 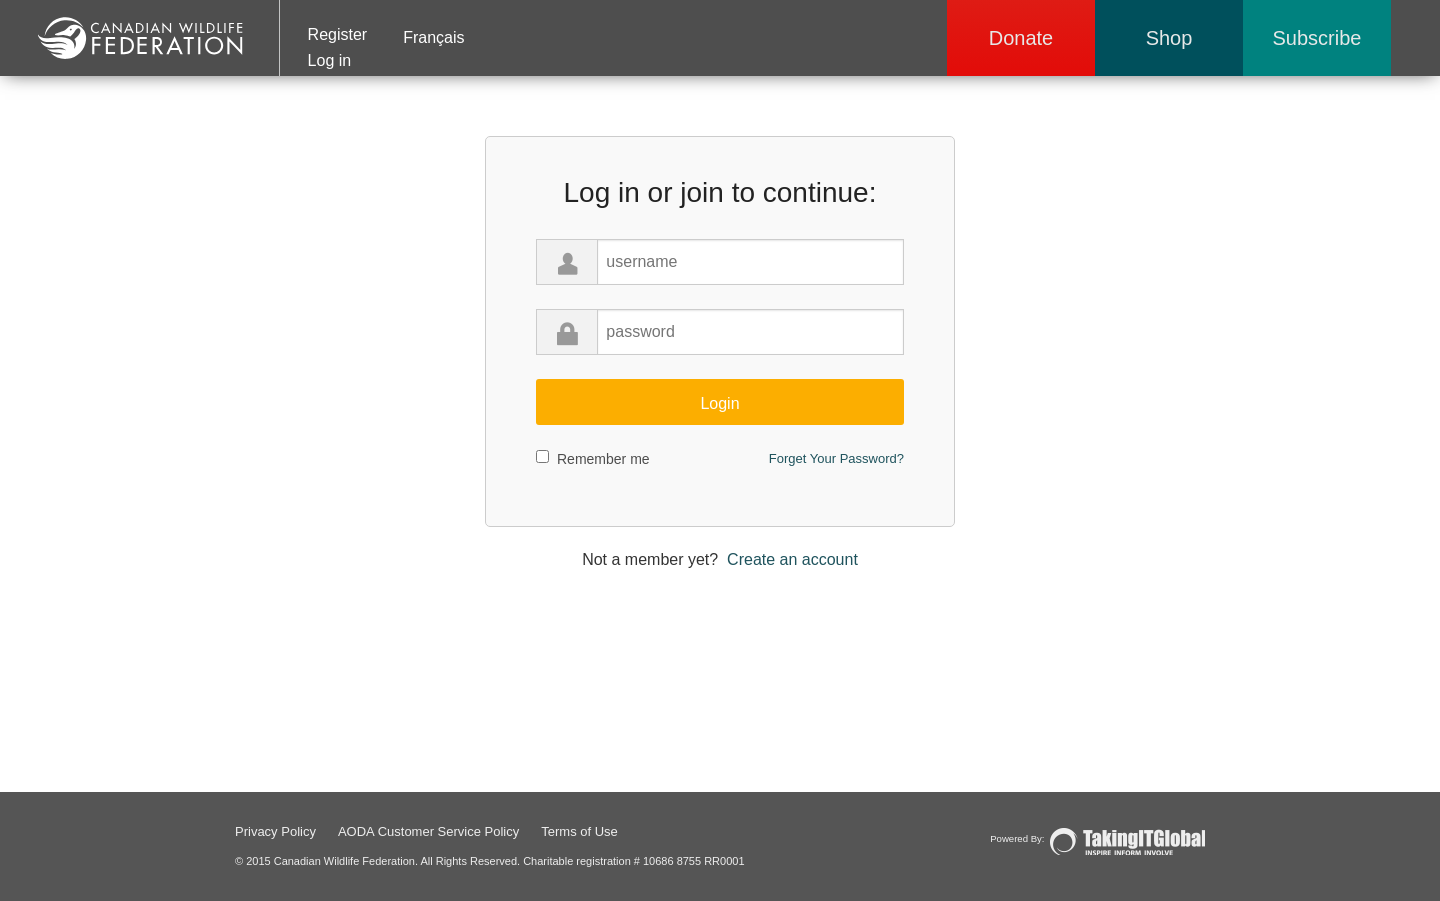 I want to click on Subscribe, so click(x=1317, y=38).